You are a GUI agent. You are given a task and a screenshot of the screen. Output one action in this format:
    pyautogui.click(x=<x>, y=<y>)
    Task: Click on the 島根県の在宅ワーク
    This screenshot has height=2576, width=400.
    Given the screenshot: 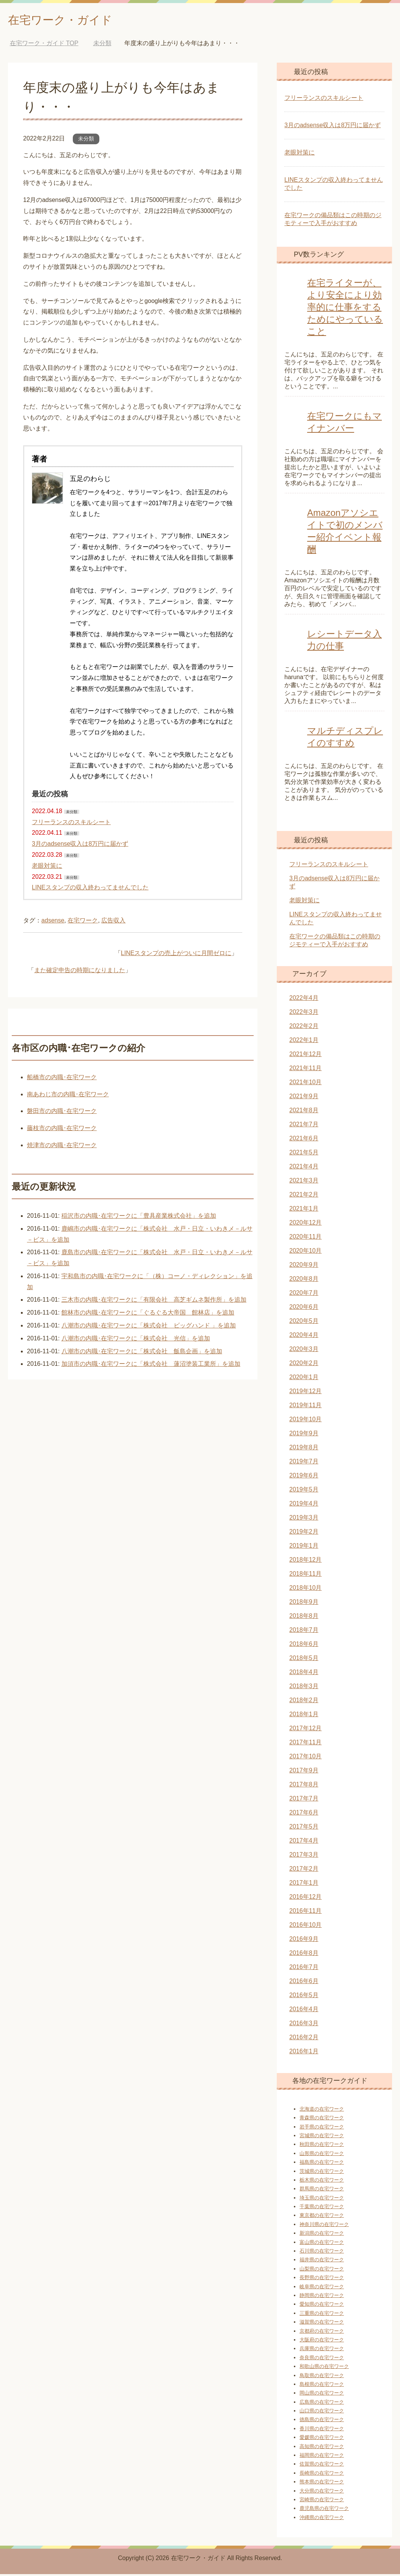 What is the action you would take?
    pyautogui.click(x=322, y=2386)
    